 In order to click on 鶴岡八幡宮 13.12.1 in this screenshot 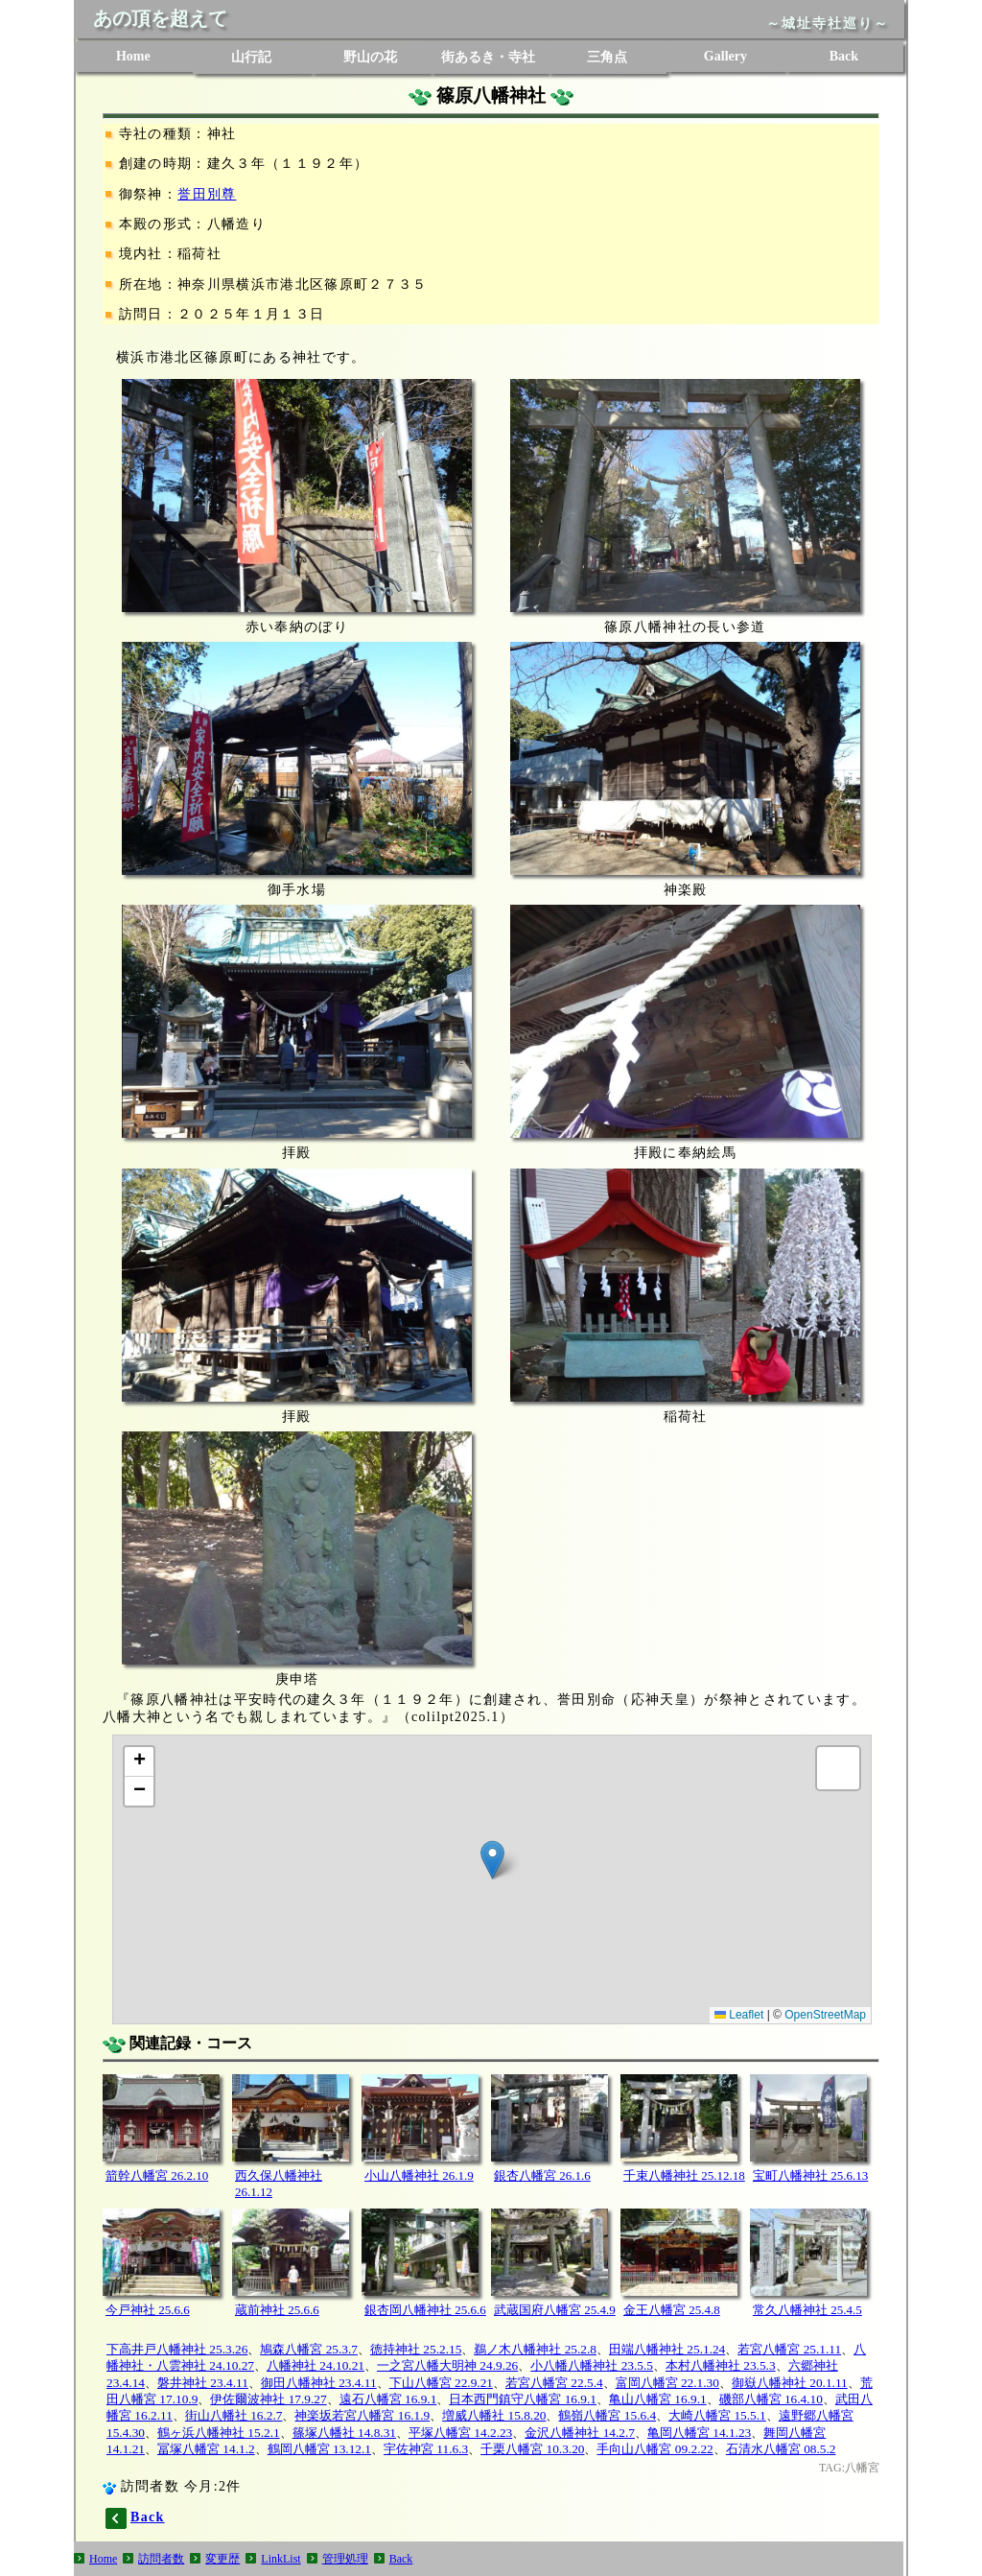, I will do `click(319, 2449)`.